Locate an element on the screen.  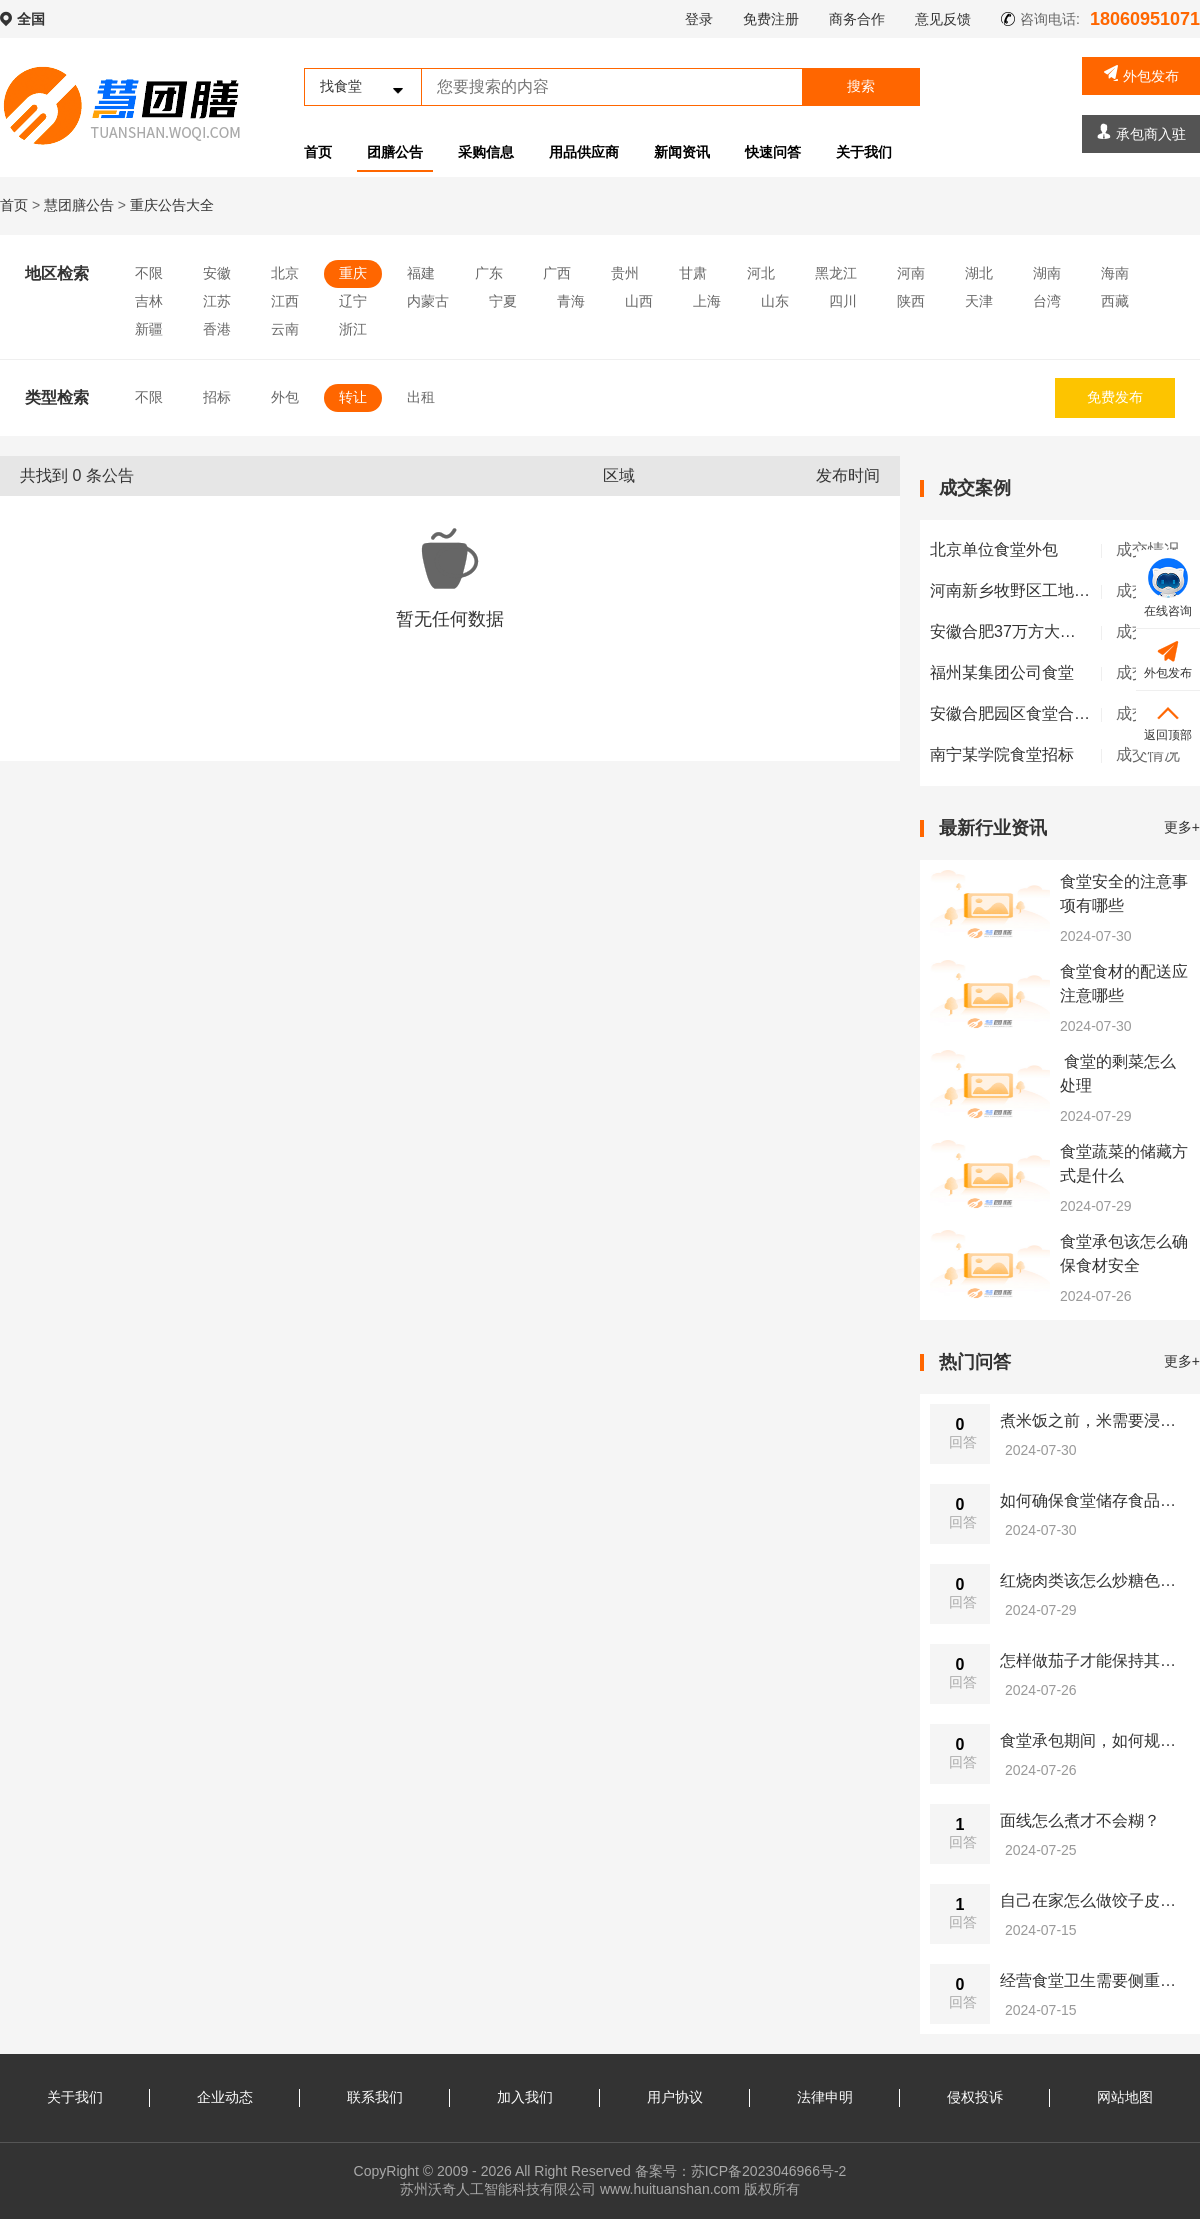
北京单位食堂外包 is located at coordinates (994, 549).